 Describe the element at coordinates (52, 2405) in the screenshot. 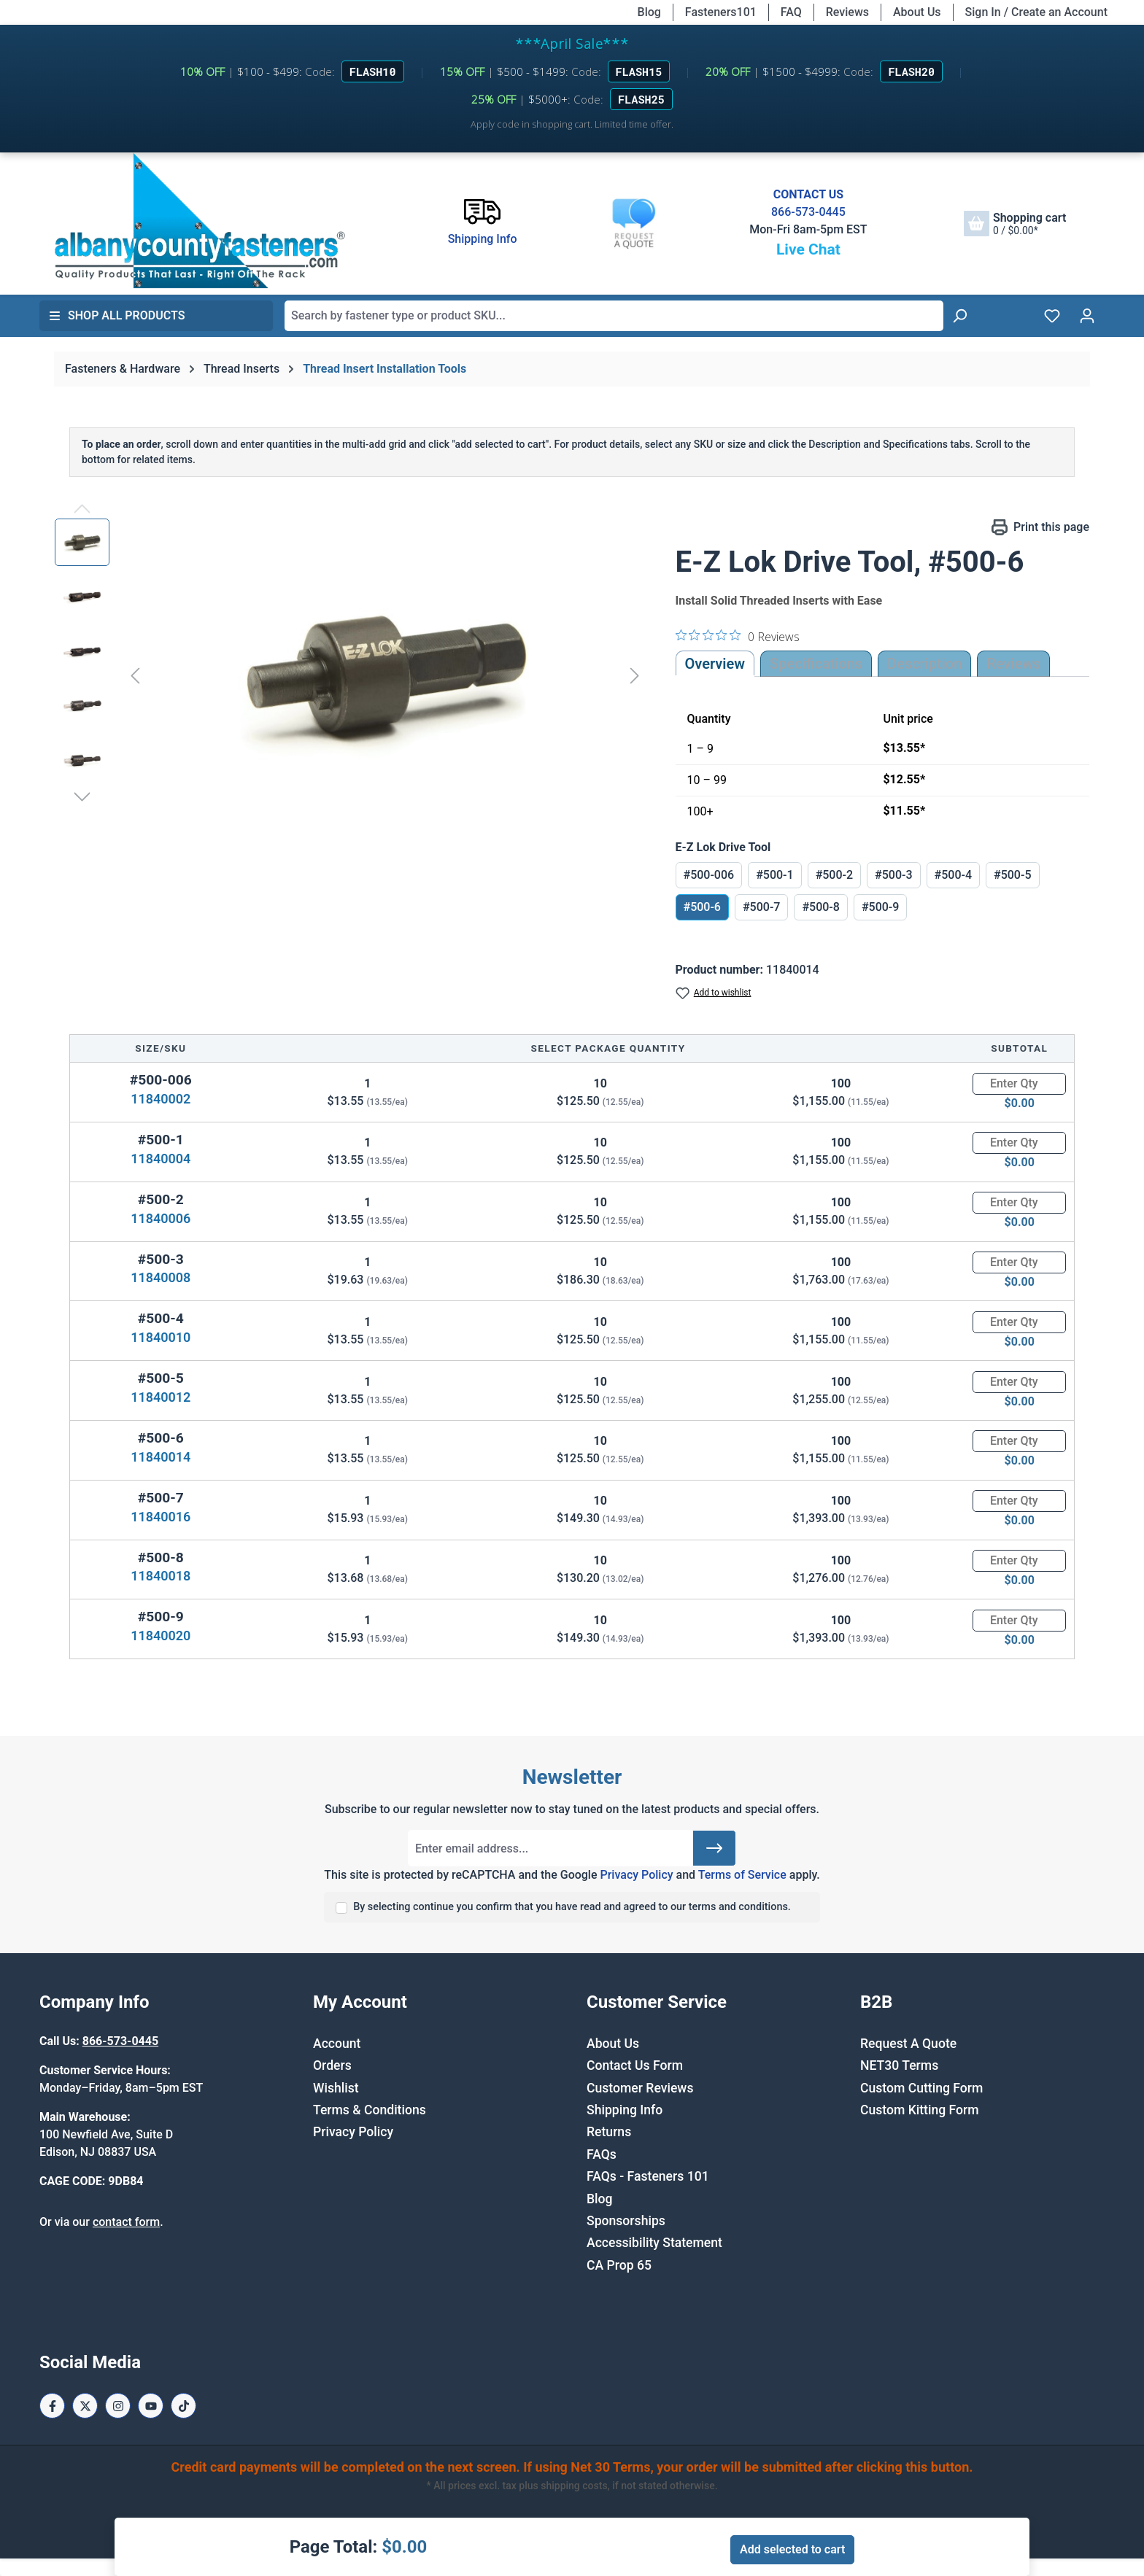

I see `[Facebook Page]` at that location.